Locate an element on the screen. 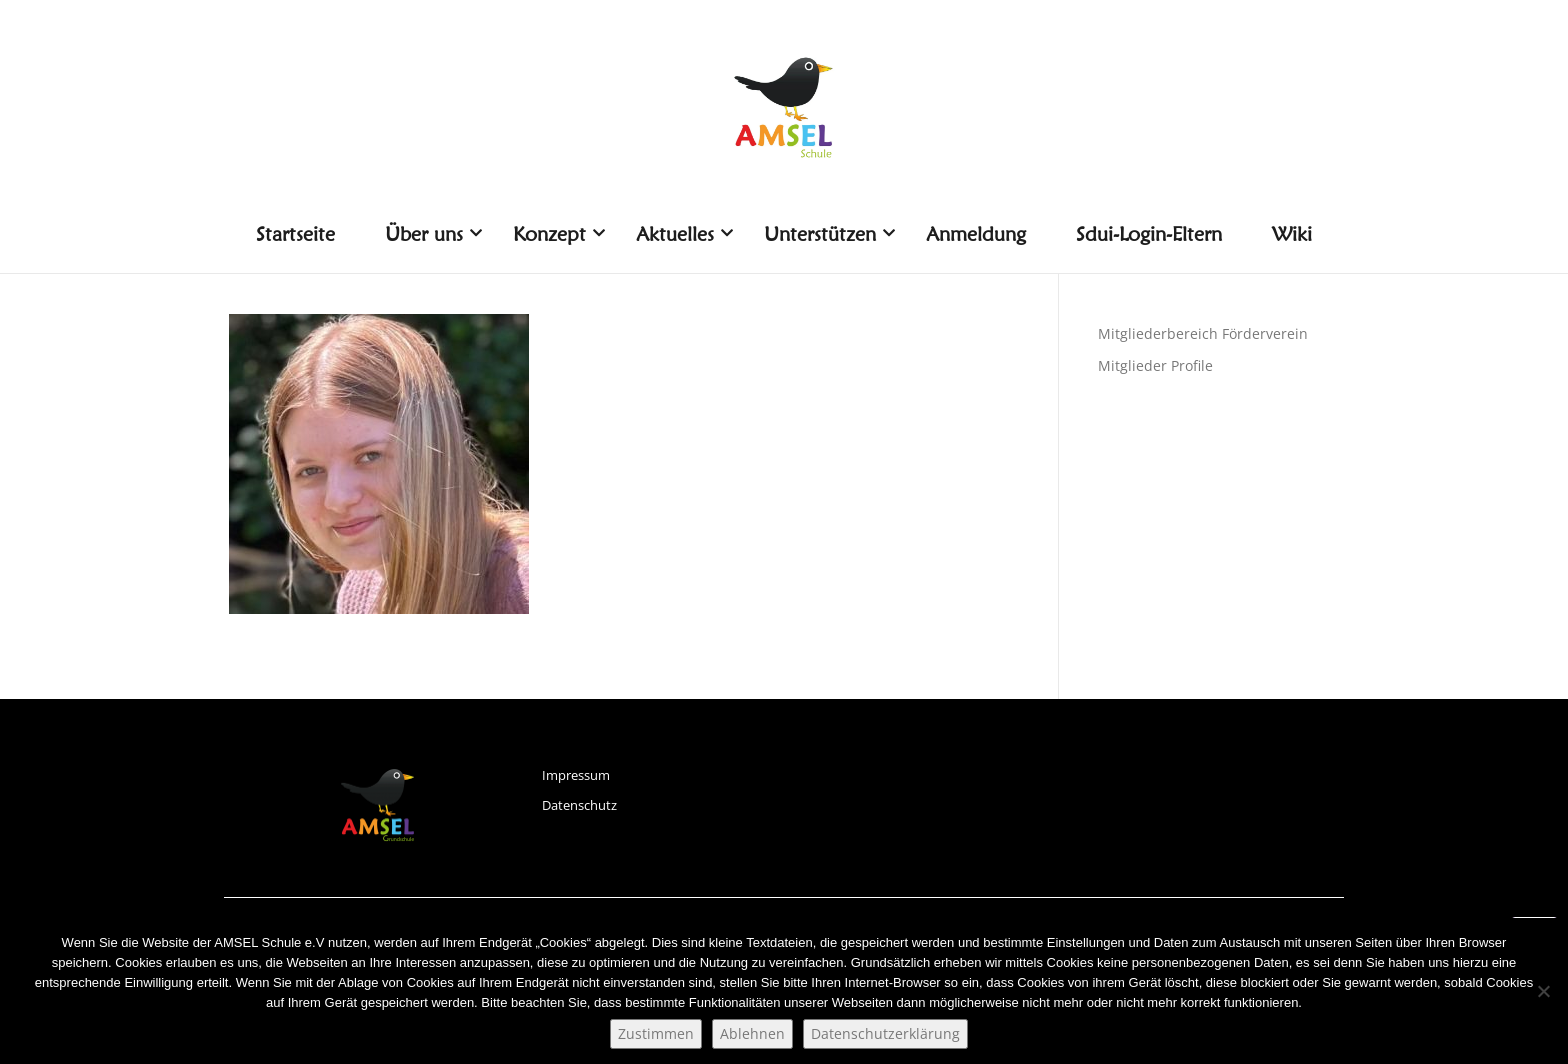 The width and height of the screenshot is (1568, 1064). Über uns is located at coordinates (431, 234).